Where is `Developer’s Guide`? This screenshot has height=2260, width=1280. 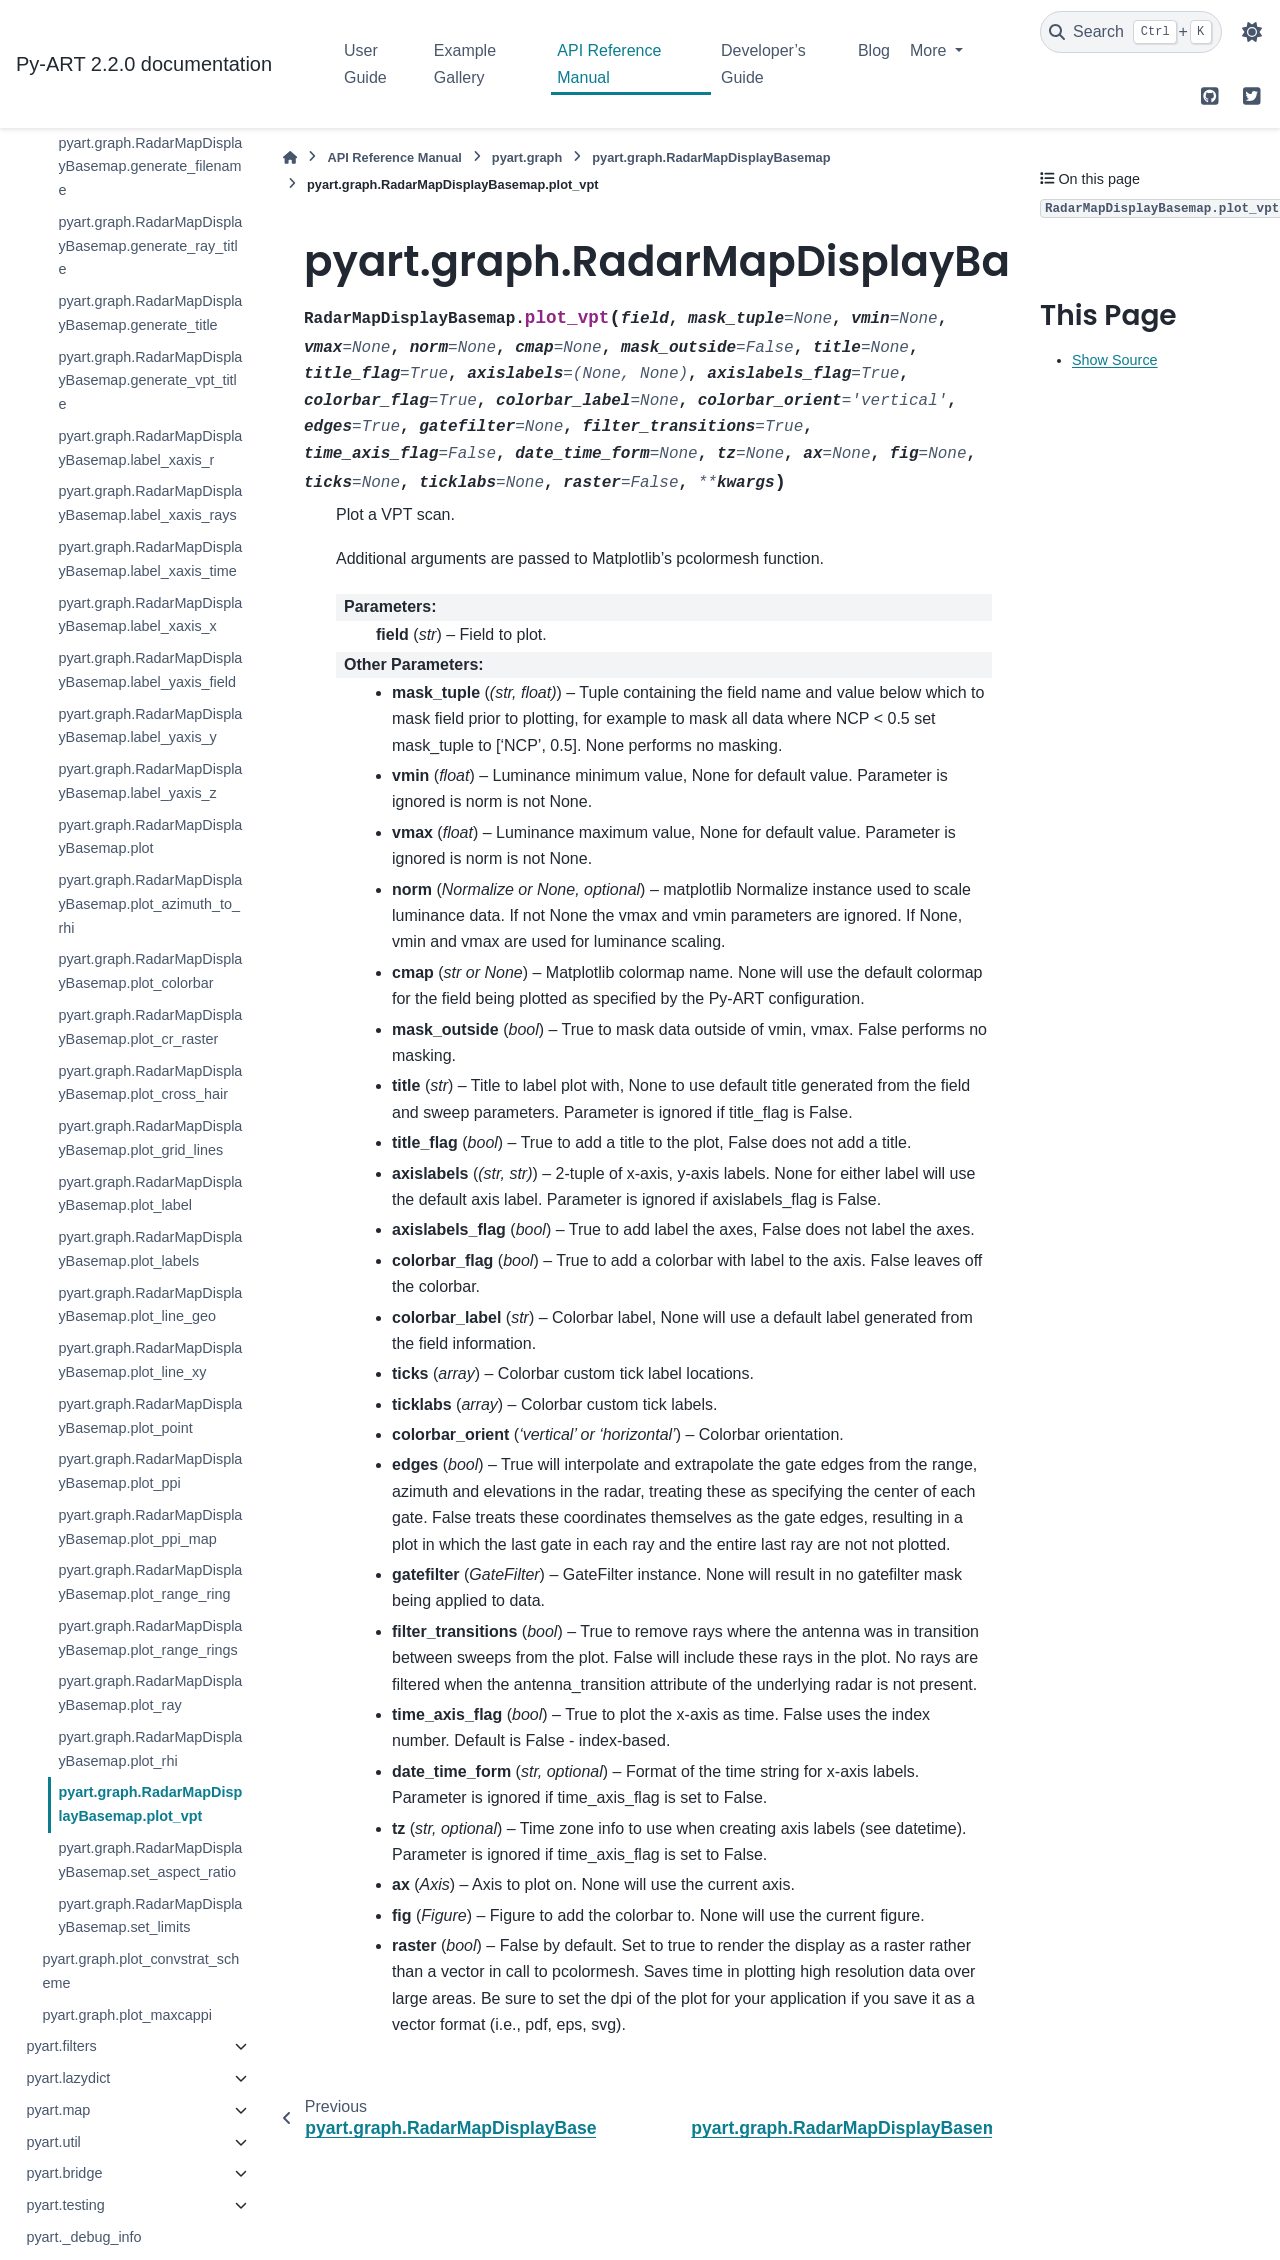
Developer’s Guide is located at coordinates (763, 63).